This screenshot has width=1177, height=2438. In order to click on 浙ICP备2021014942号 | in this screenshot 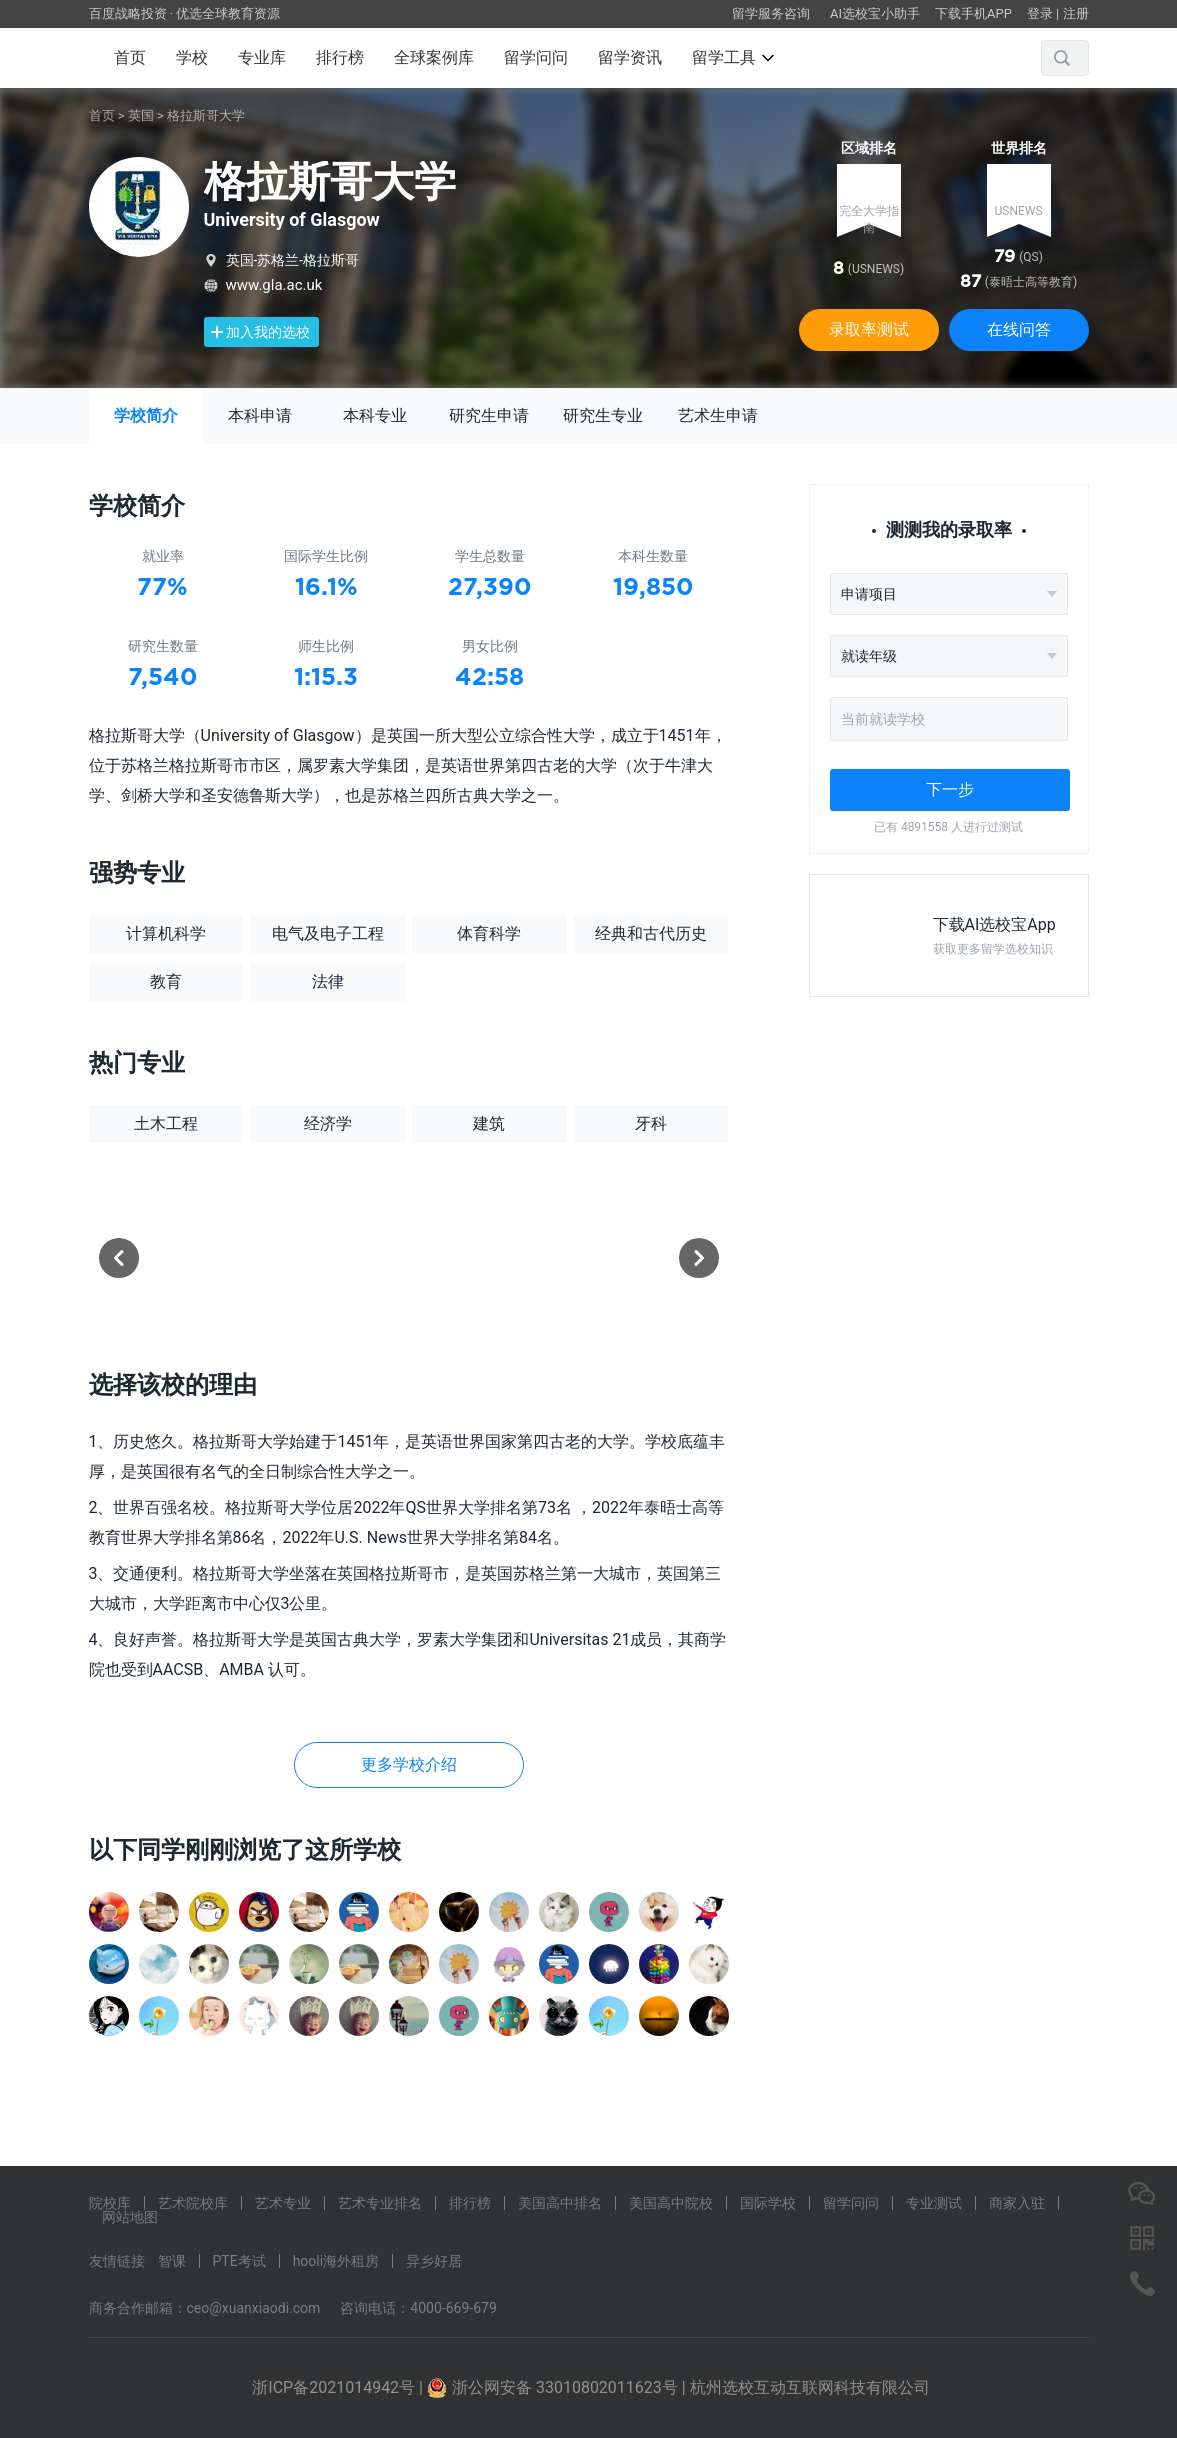, I will do `click(339, 2387)`.